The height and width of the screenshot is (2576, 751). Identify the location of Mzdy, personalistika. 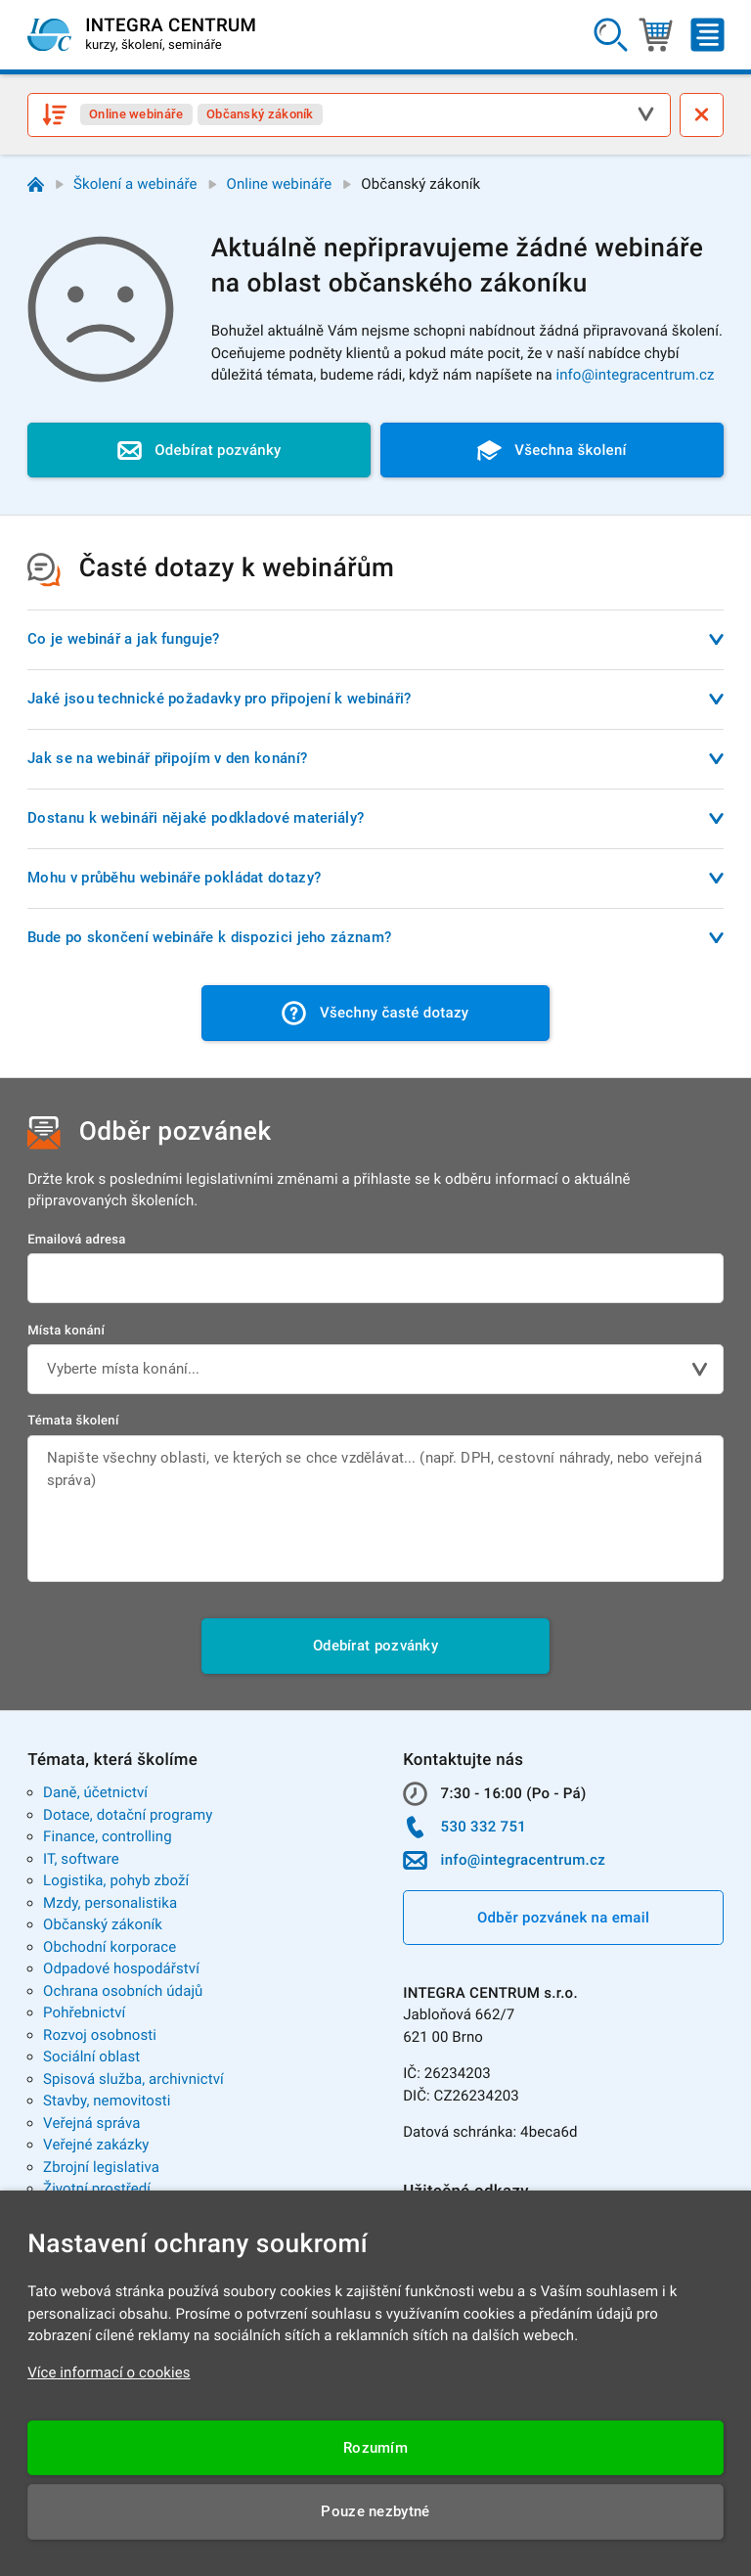
(110, 1903).